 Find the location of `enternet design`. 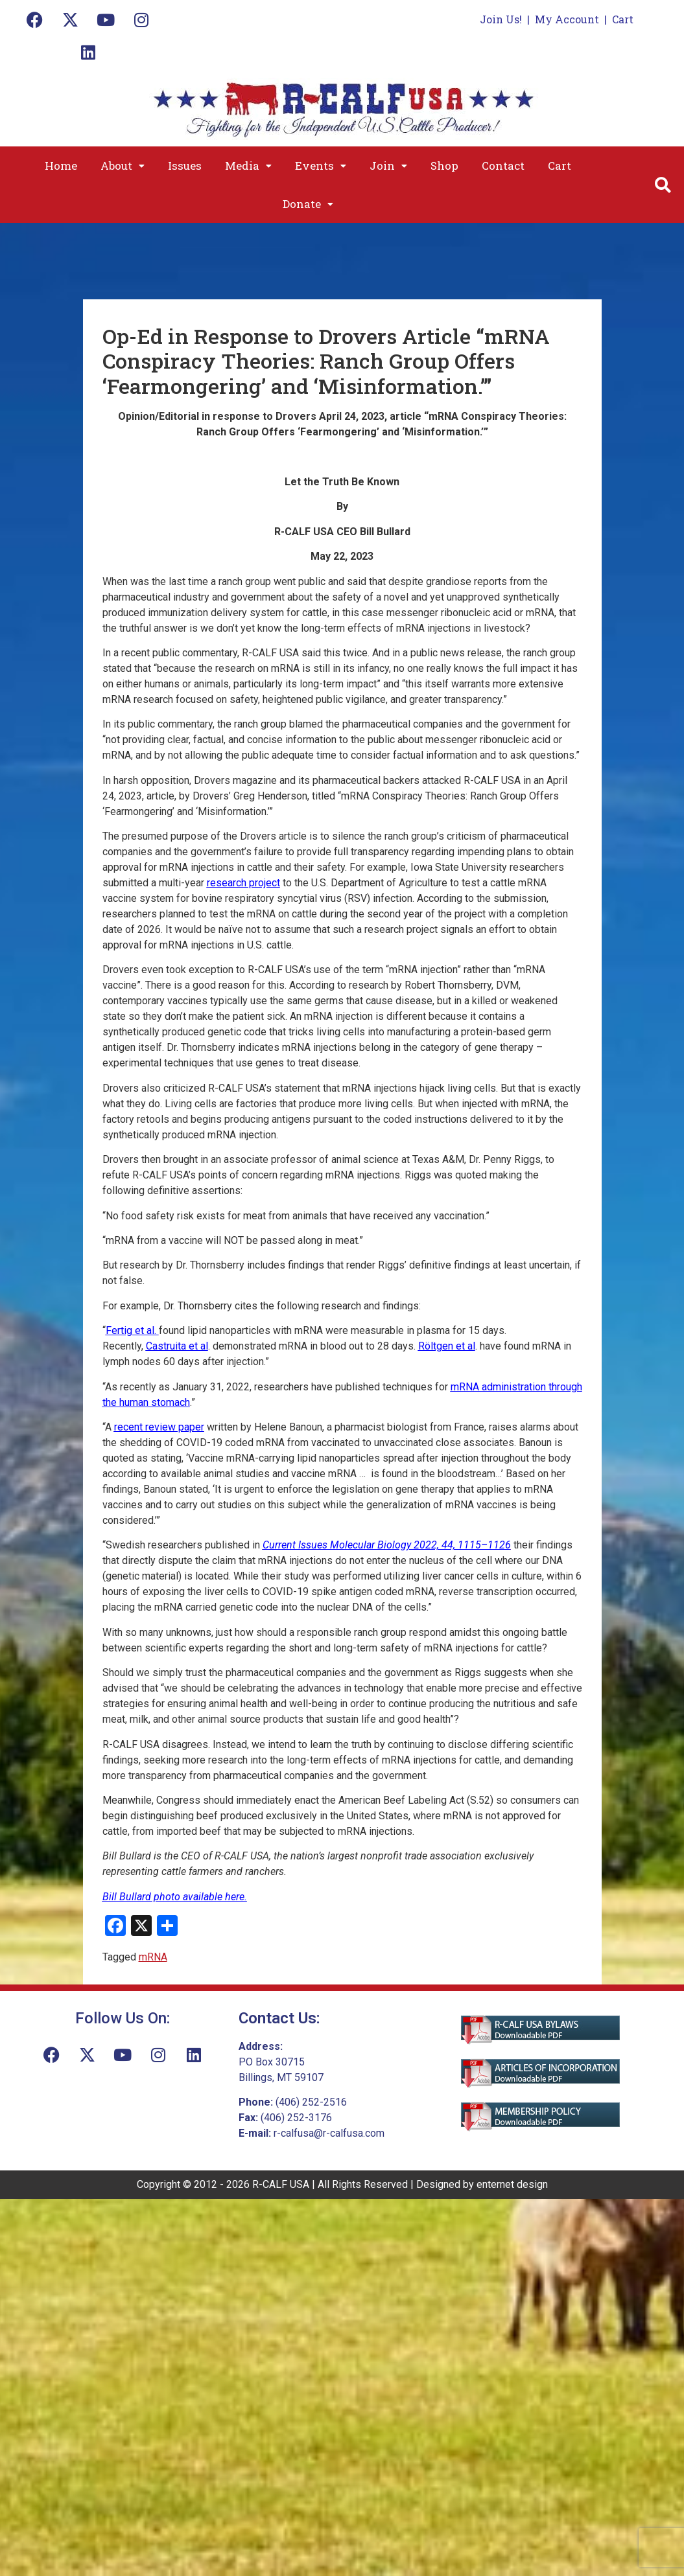

enternet design is located at coordinates (512, 2184).